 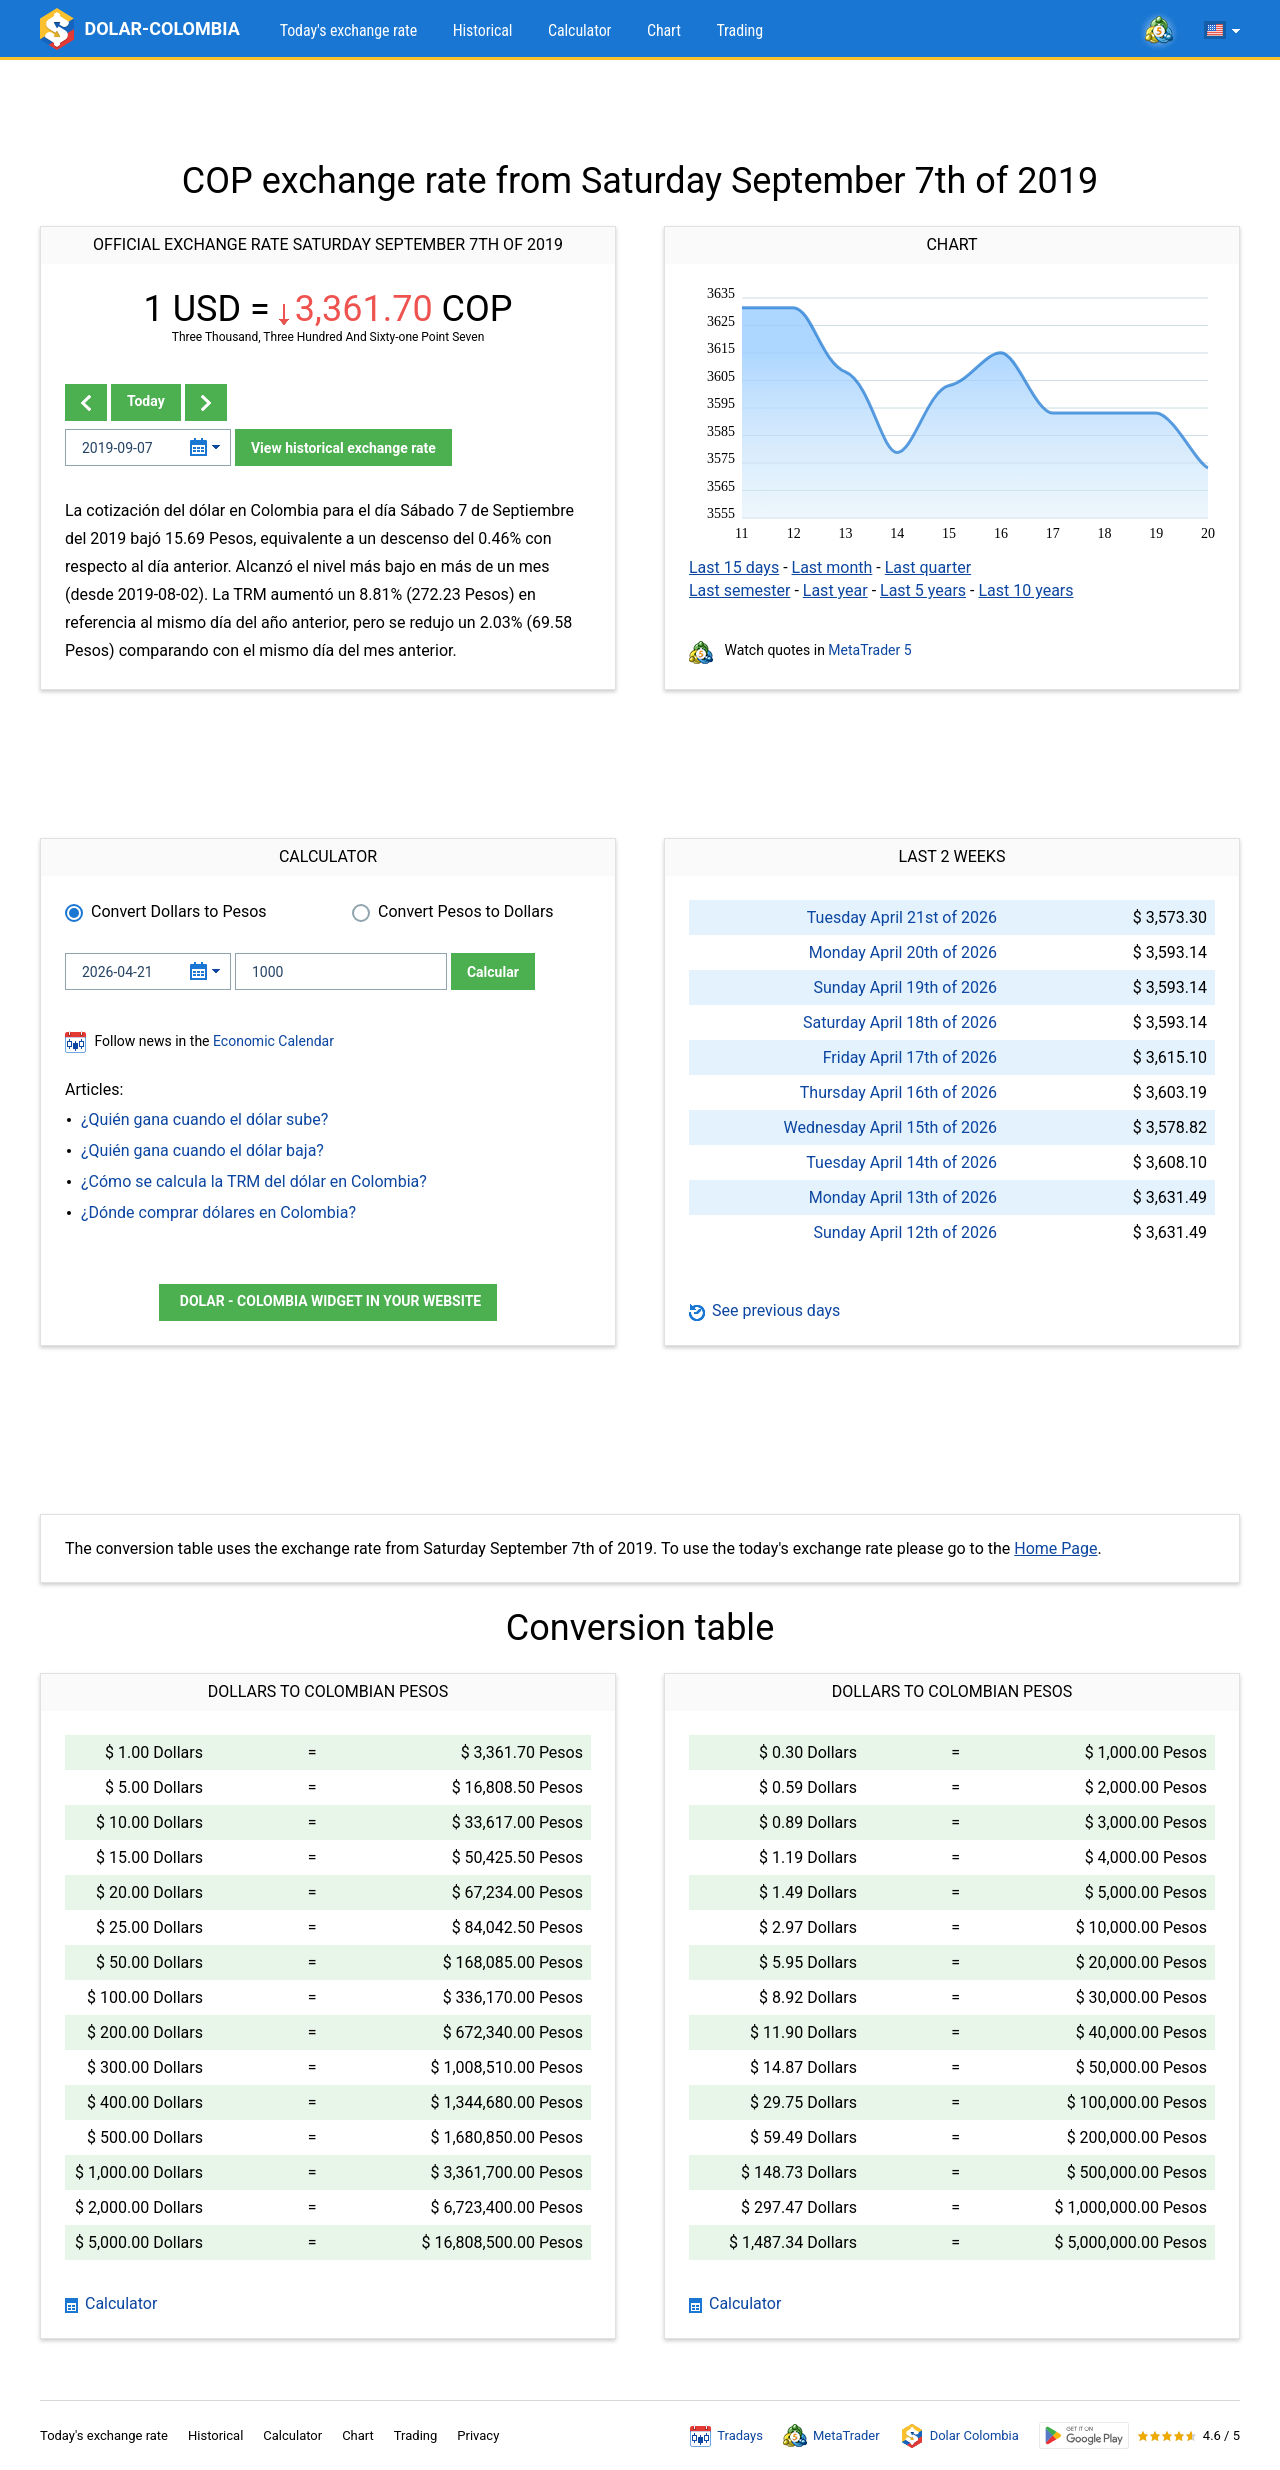 What do you see at coordinates (898, 1092) in the screenshot?
I see `Thursday April 16th of 2026` at bounding box center [898, 1092].